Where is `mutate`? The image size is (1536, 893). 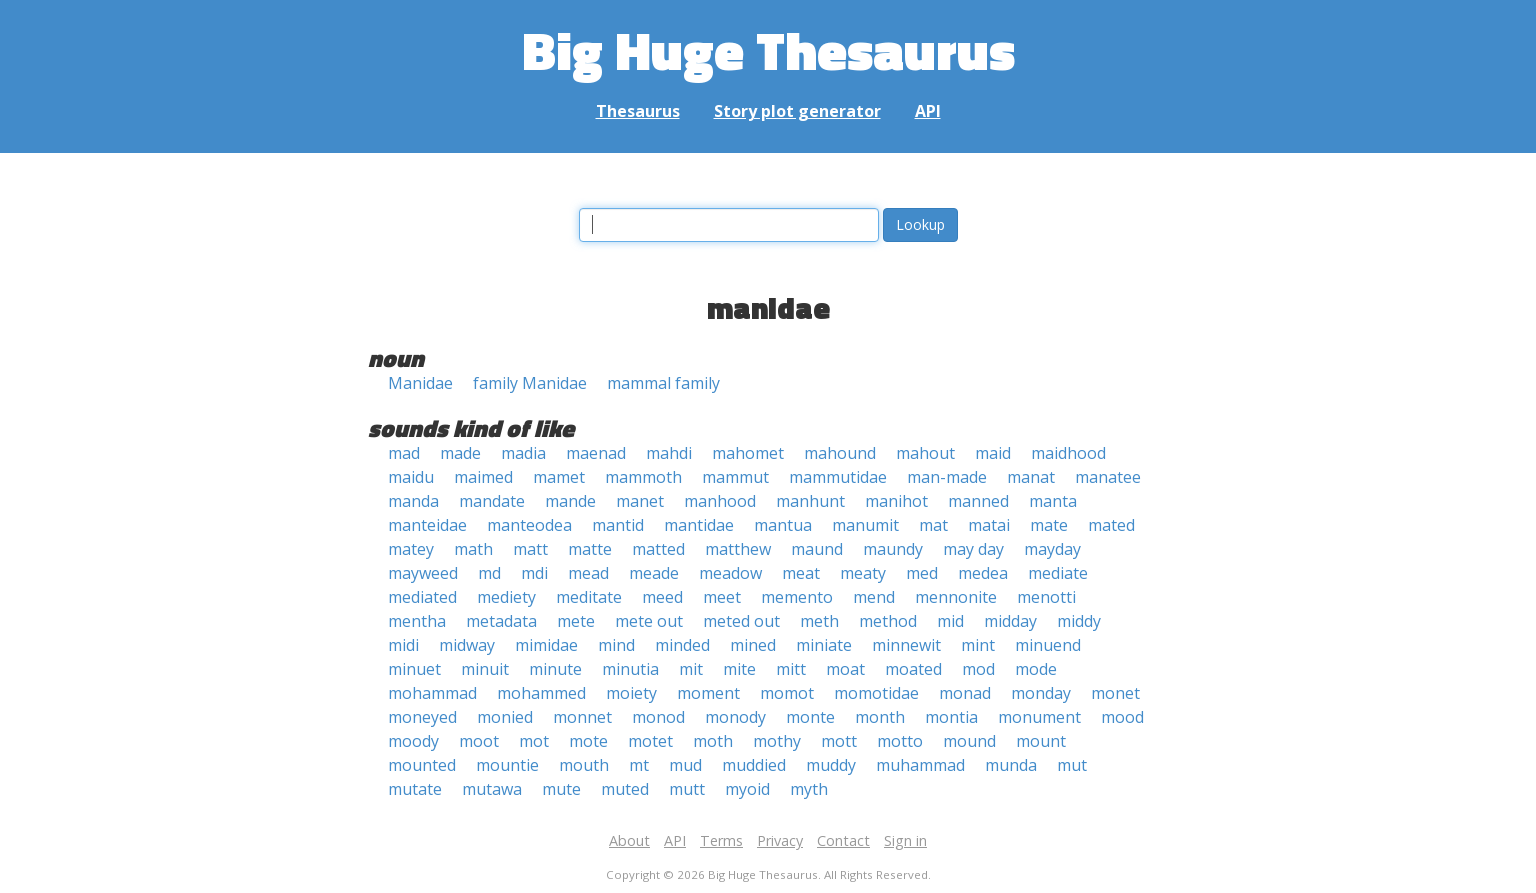
mutate is located at coordinates (415, 789).